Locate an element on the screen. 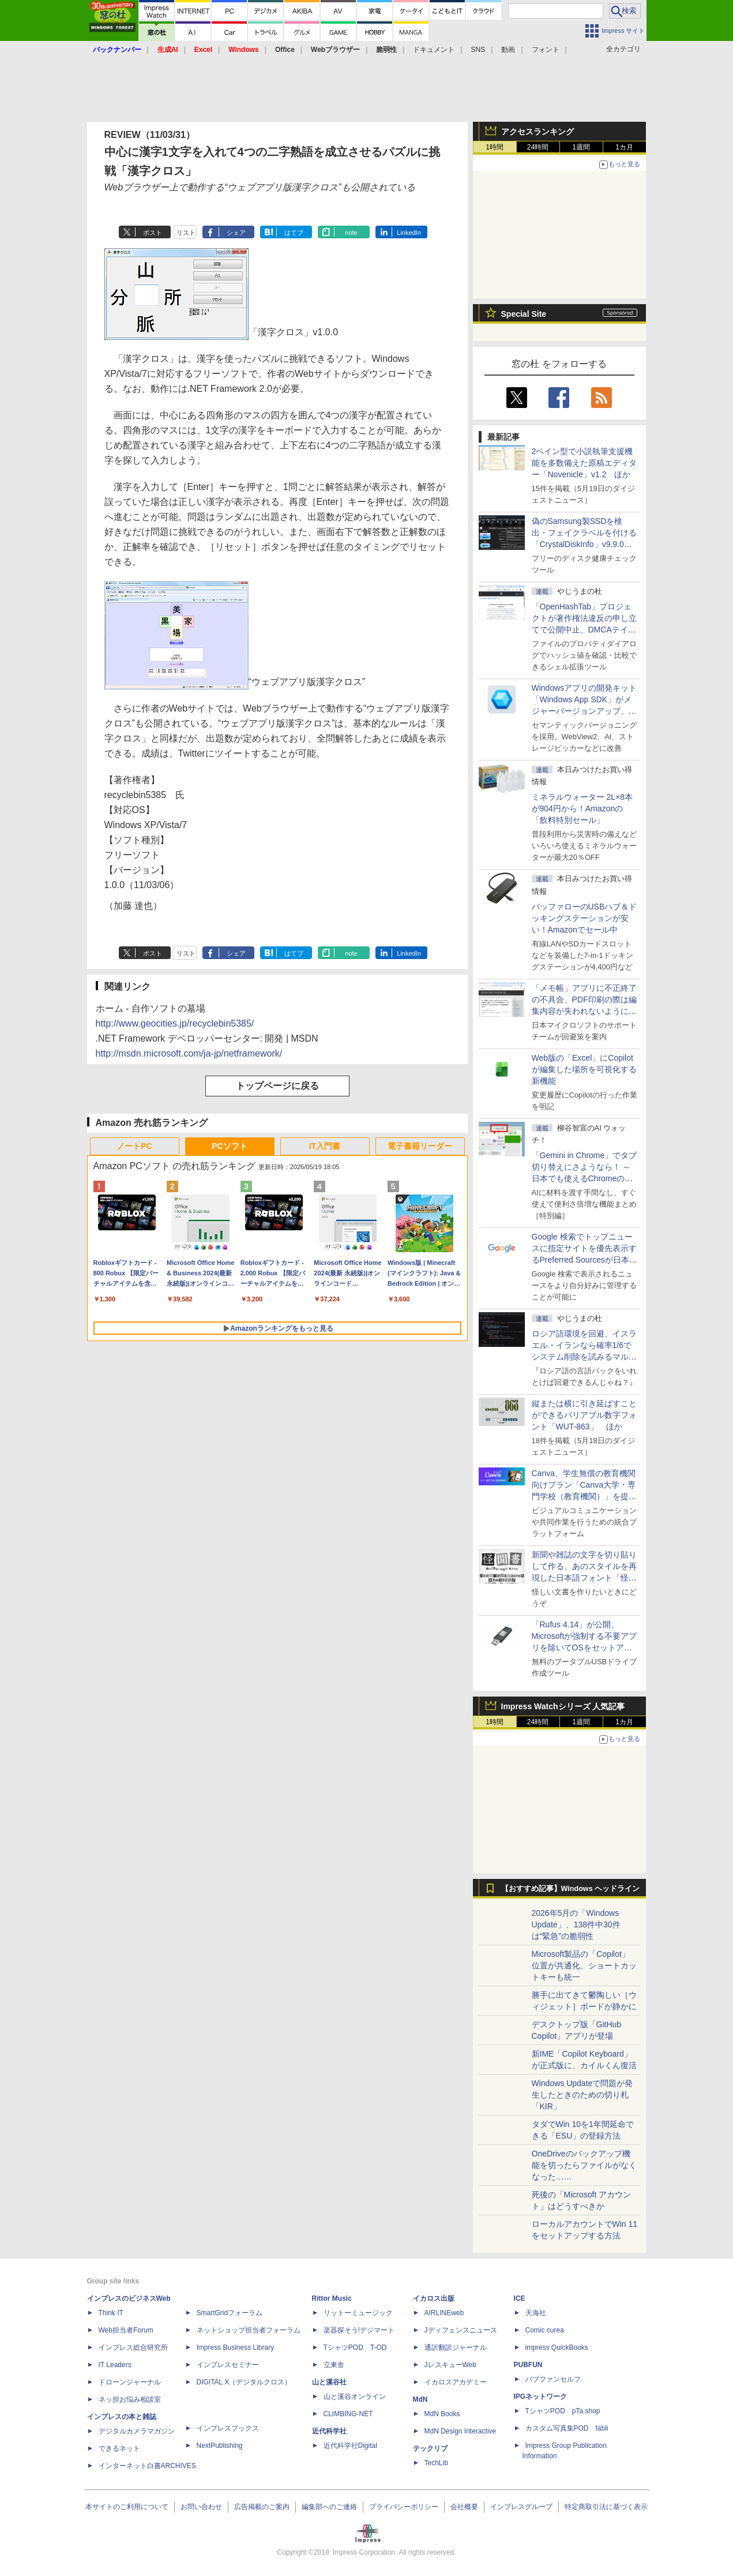 The height and width of the screenshot is (2576, 733). ノートPC is located at coordinates (134, 1146).